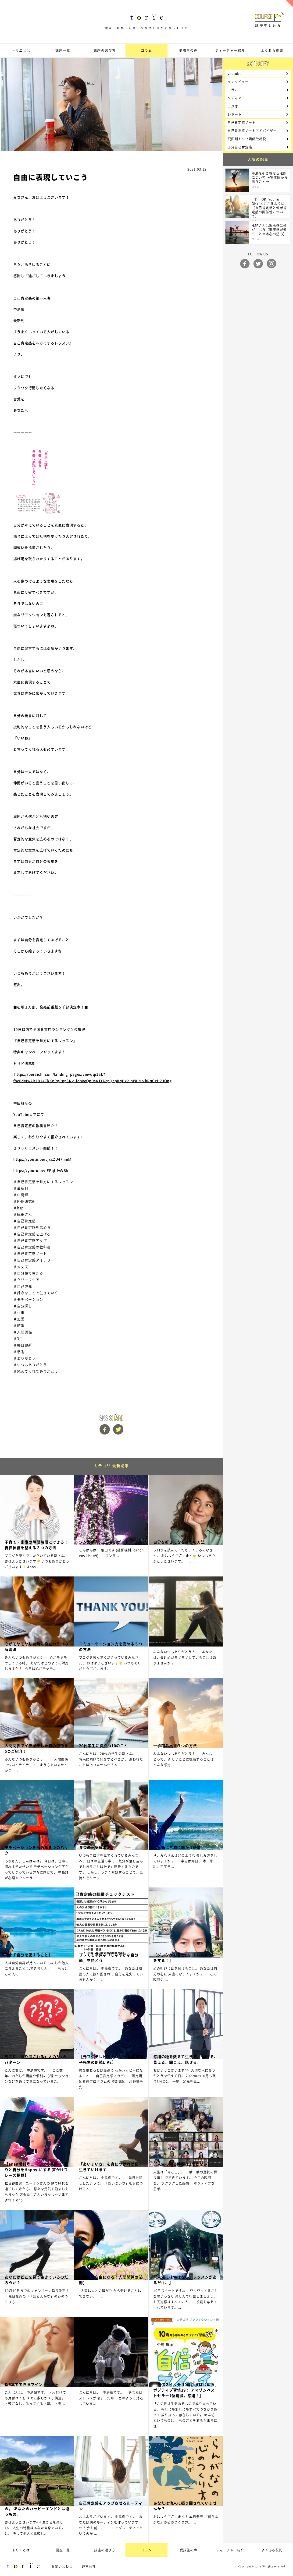 This screenshot has width=293, height=2576. I want to click on 飛田剛トップ講師取締役, so click(247, 138).